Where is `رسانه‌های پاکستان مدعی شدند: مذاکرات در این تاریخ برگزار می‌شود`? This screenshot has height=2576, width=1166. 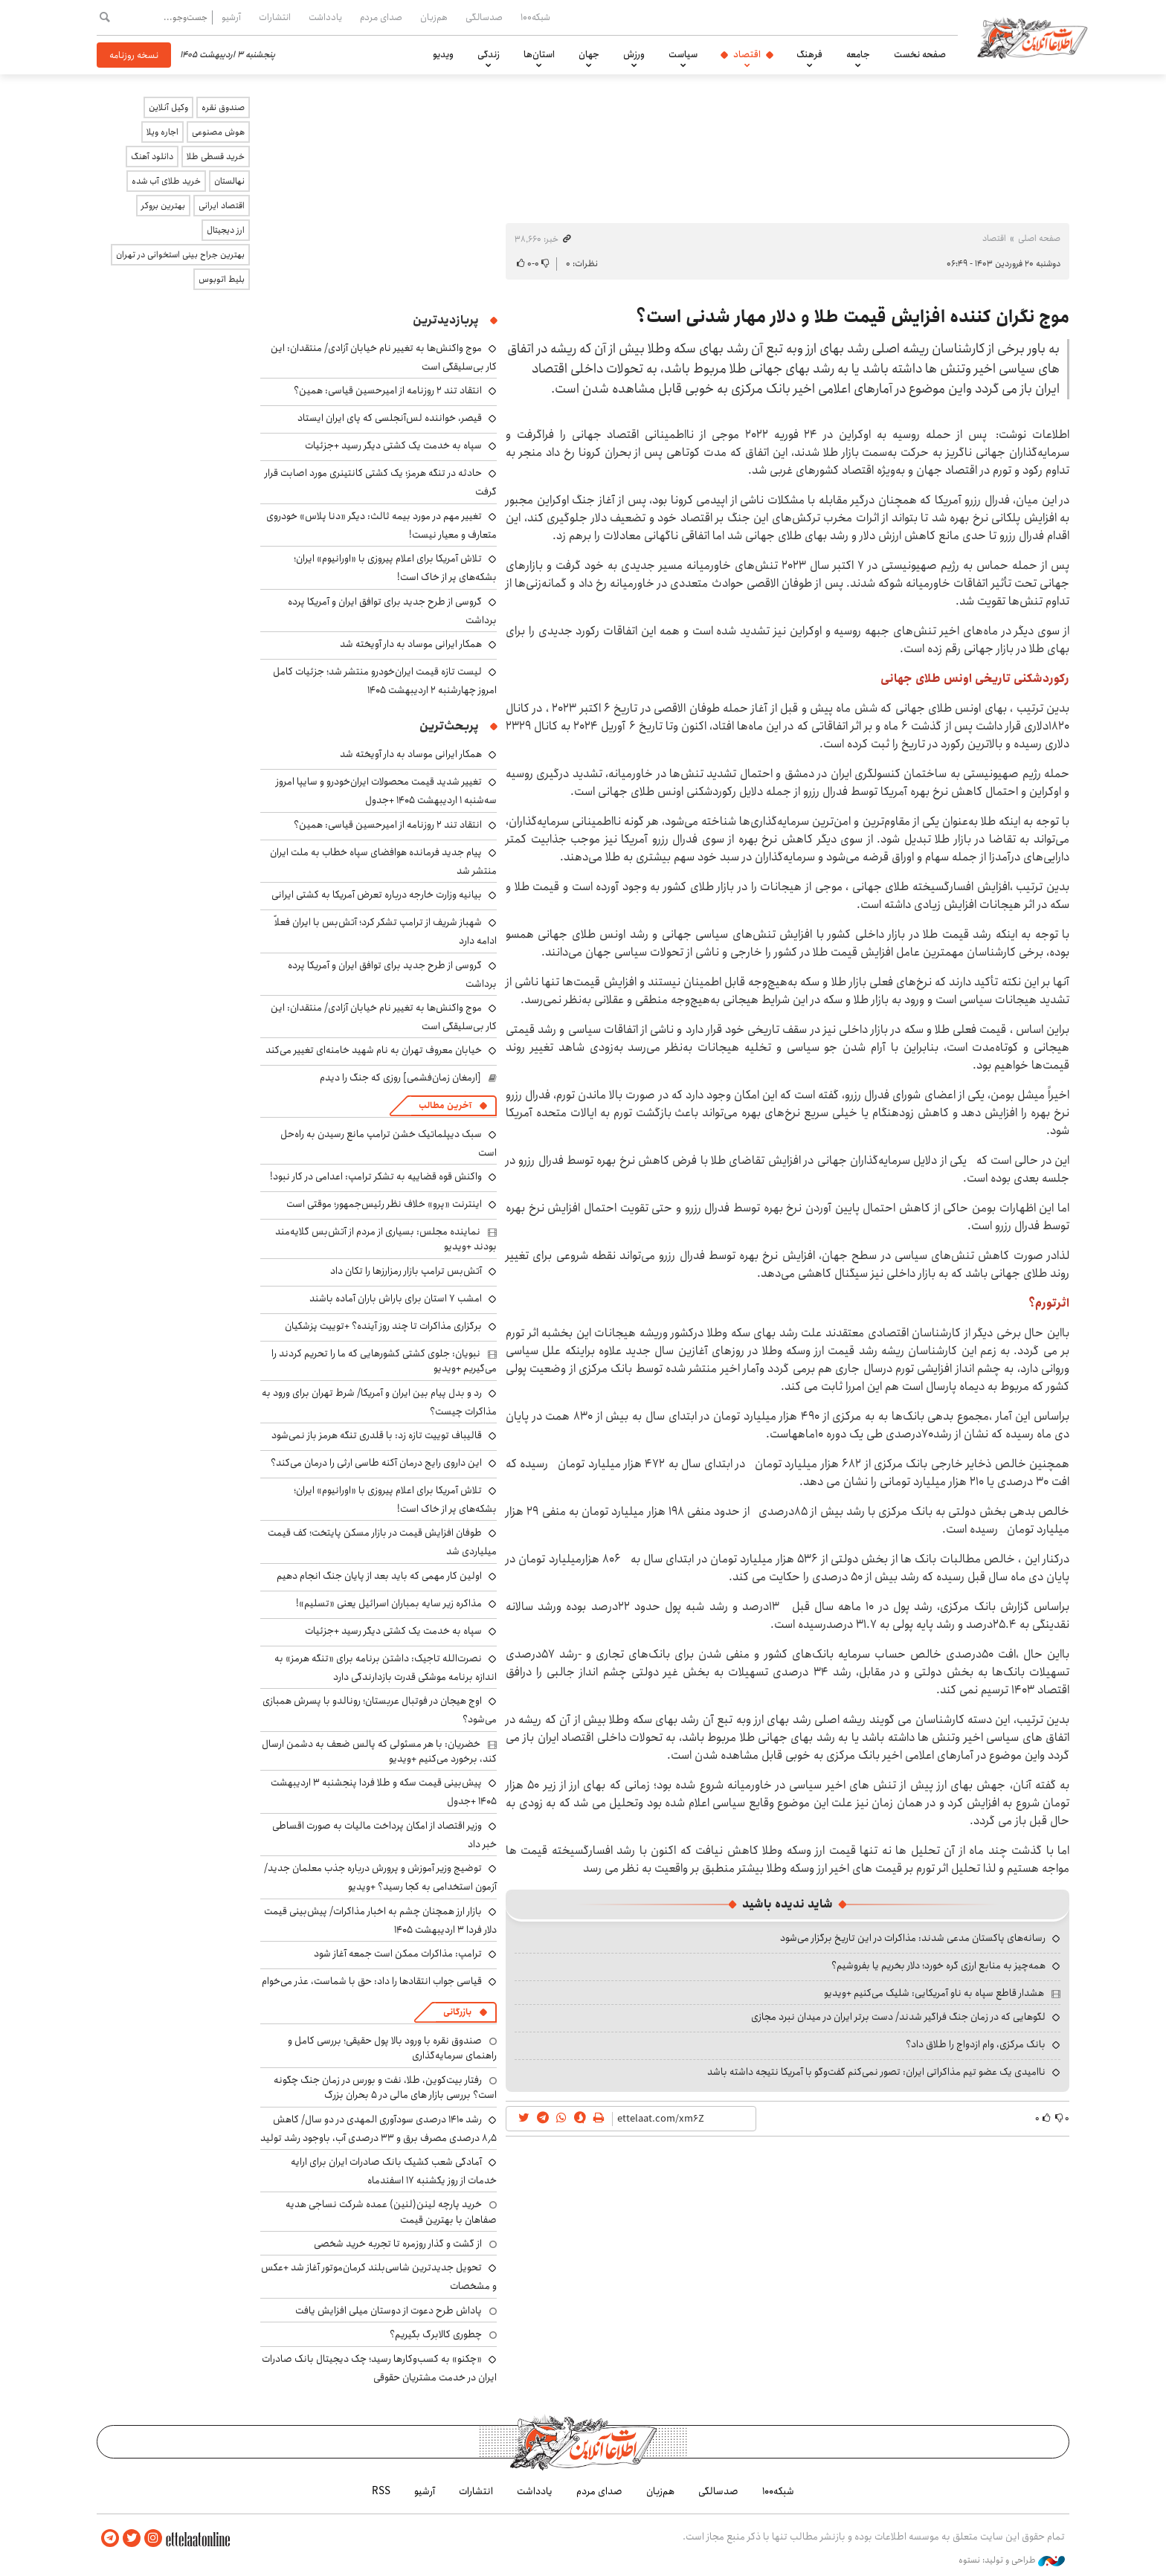
رسانه‌های پاکستان مدعی شدند: مذاکرات در این تاریخ برگزار می‌شود is located at coordinates (913, 1938).